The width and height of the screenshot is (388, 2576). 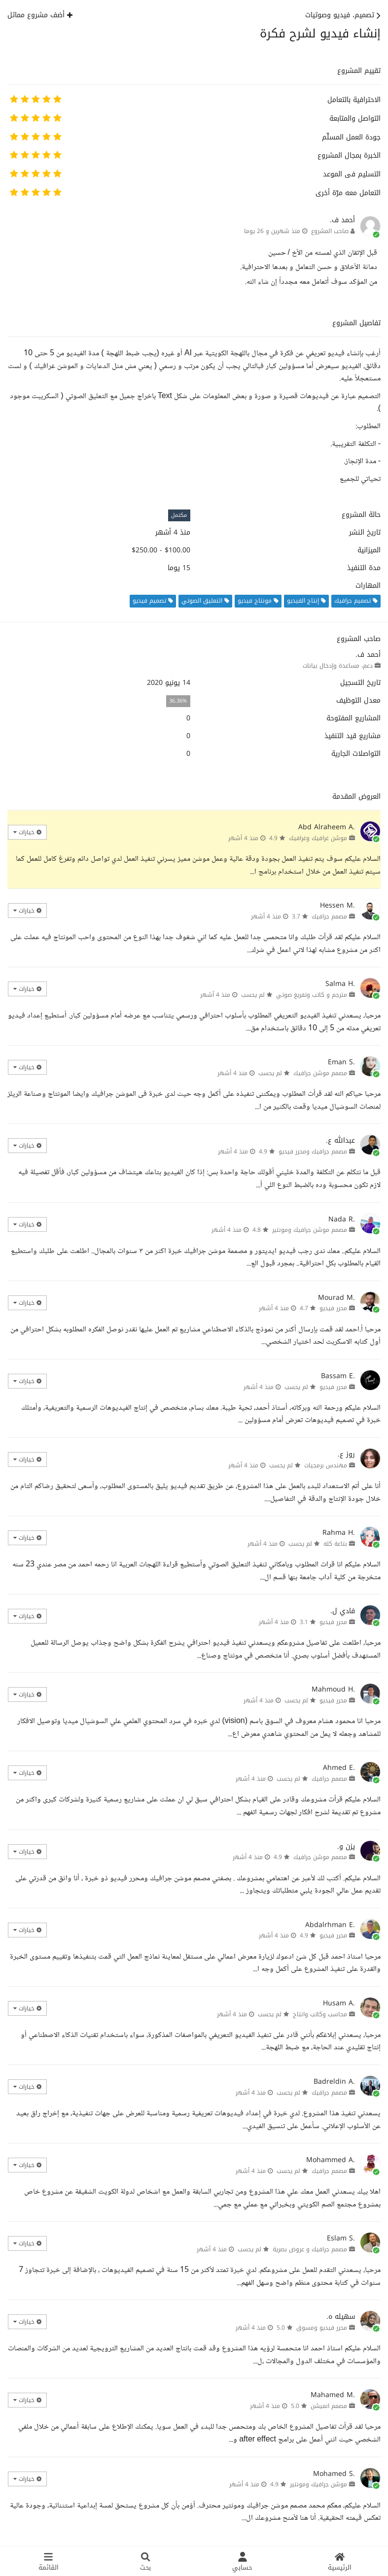 What do you see at coordinates (320, 1073) in the screenshot?
I see `مصمم موشن جرافيك` at bounding box center [320, 1073].